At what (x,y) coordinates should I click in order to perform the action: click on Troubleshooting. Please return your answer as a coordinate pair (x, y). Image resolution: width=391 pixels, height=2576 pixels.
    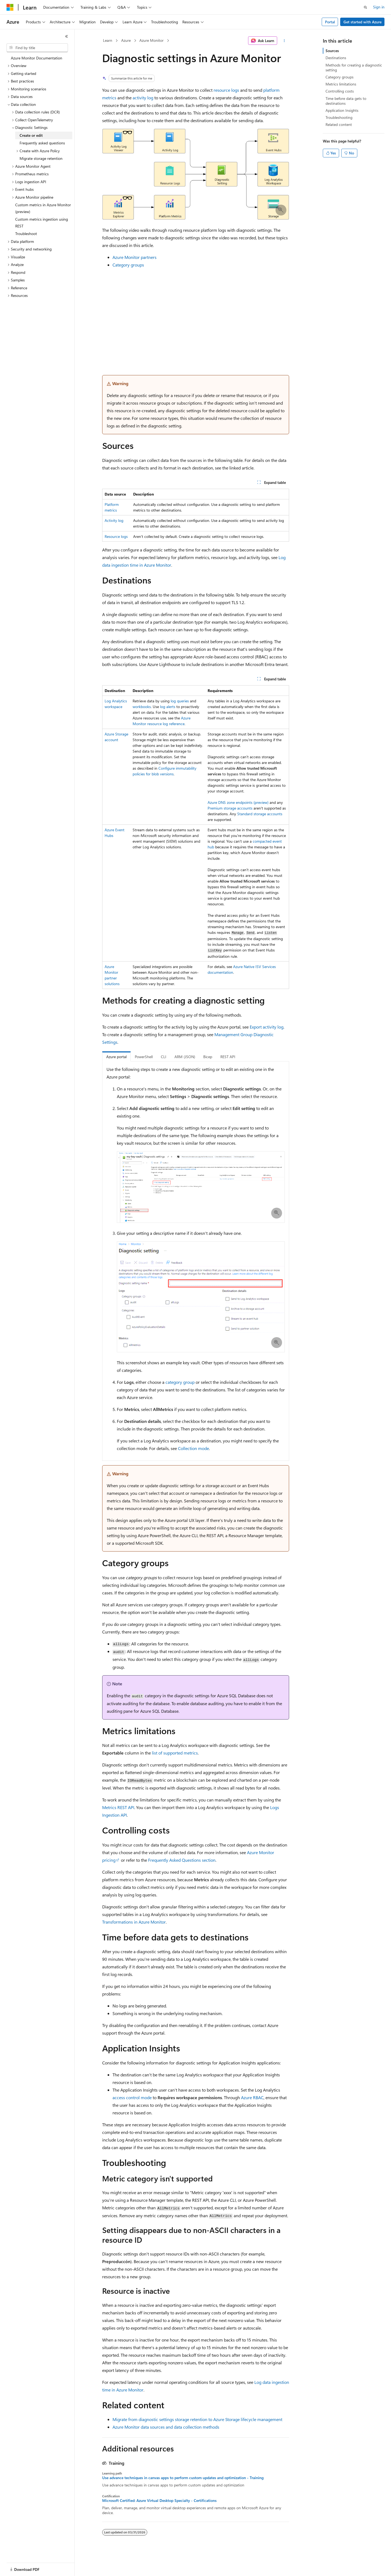
    Looking at the image, I should click on (339, 117).